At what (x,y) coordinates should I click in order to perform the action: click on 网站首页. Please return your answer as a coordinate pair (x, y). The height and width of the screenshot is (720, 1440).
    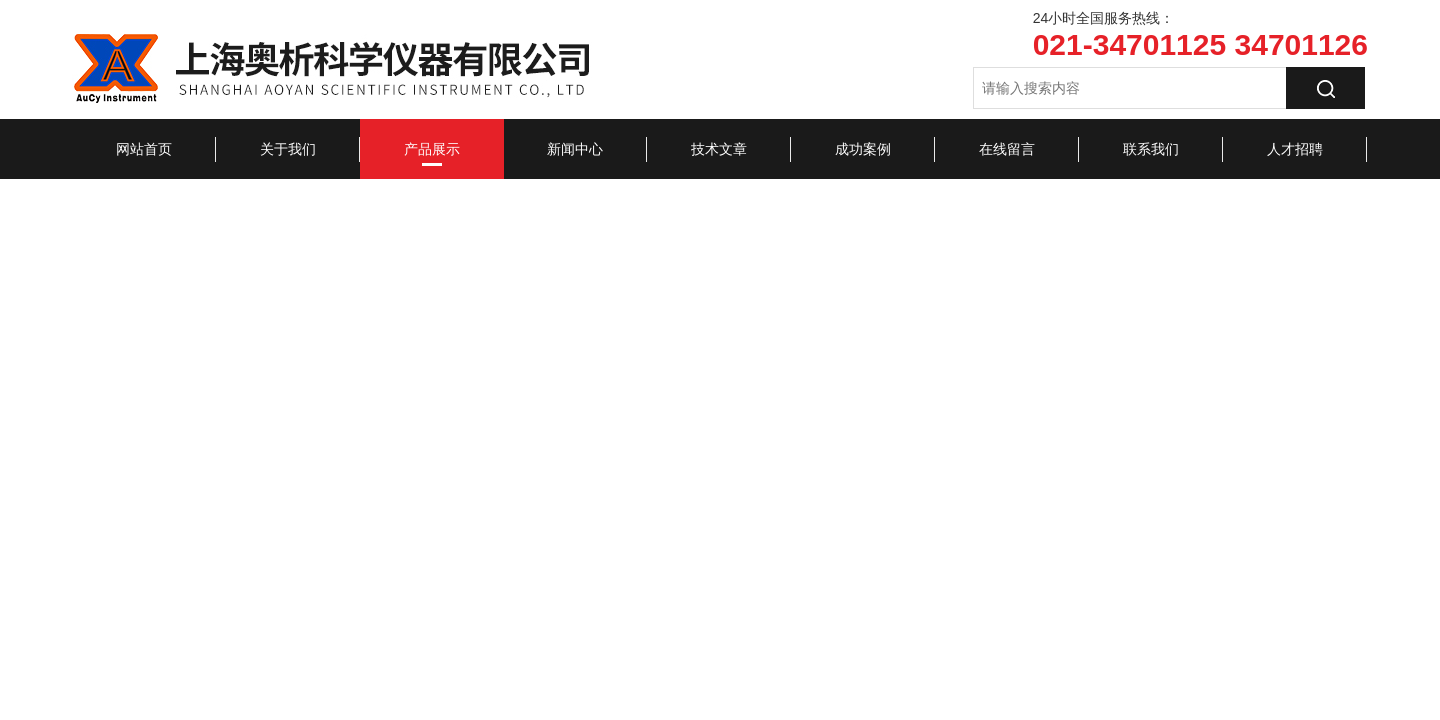
    Looking at the image, I should click on (144, 149).